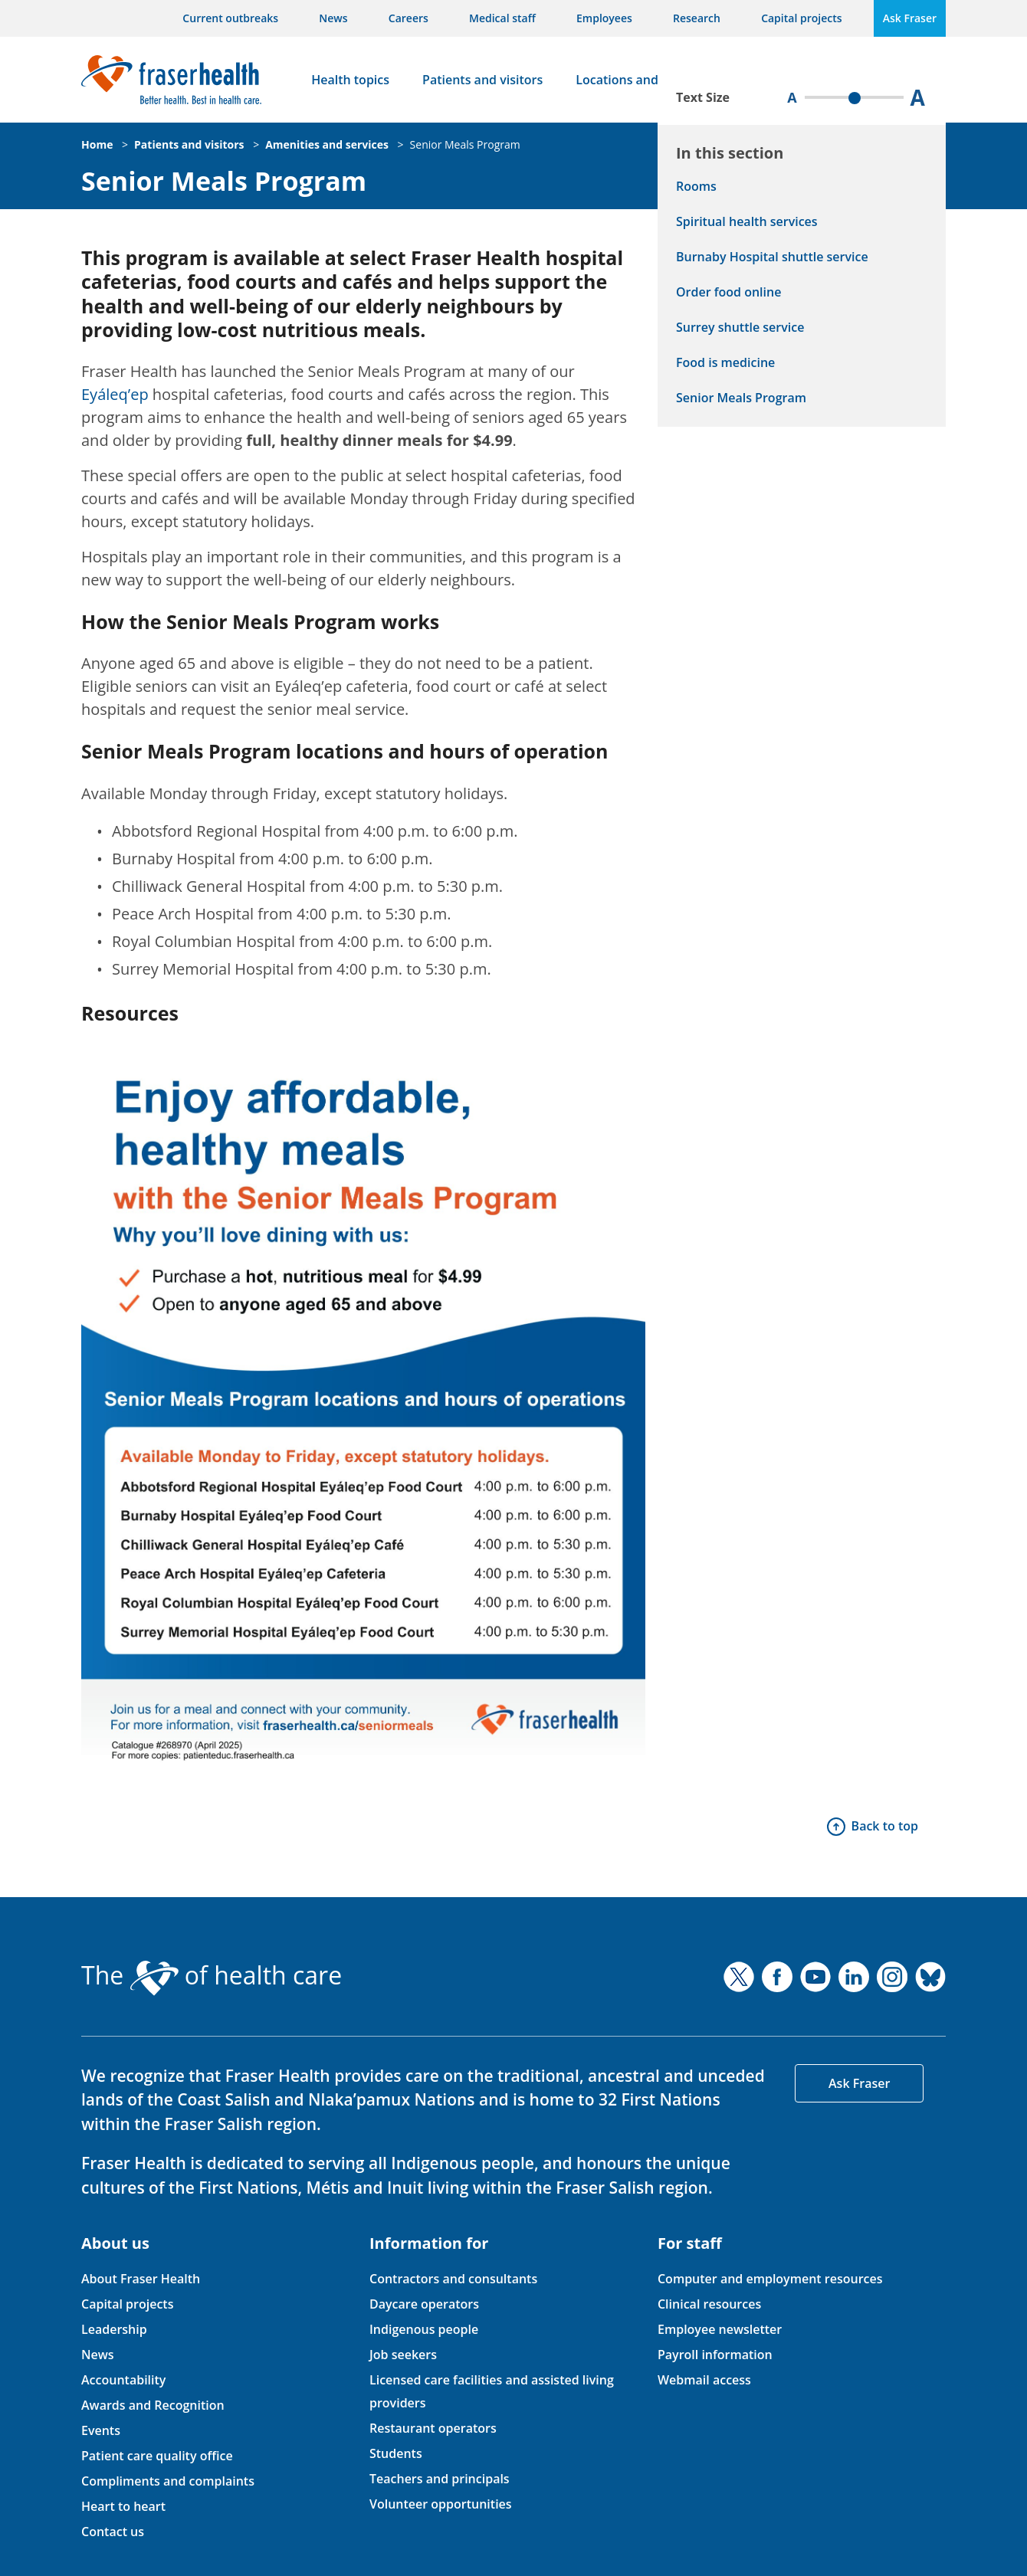 The width and height of the screenshot is (1027, 2576). I want to click on Contact us, so click(112, 2531).